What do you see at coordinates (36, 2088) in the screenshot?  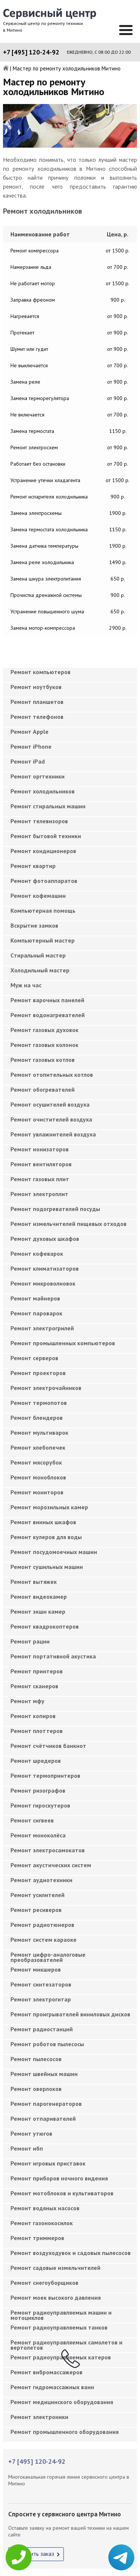 I see `Ремонт оверлоков` at bounding box center [36, 2088].